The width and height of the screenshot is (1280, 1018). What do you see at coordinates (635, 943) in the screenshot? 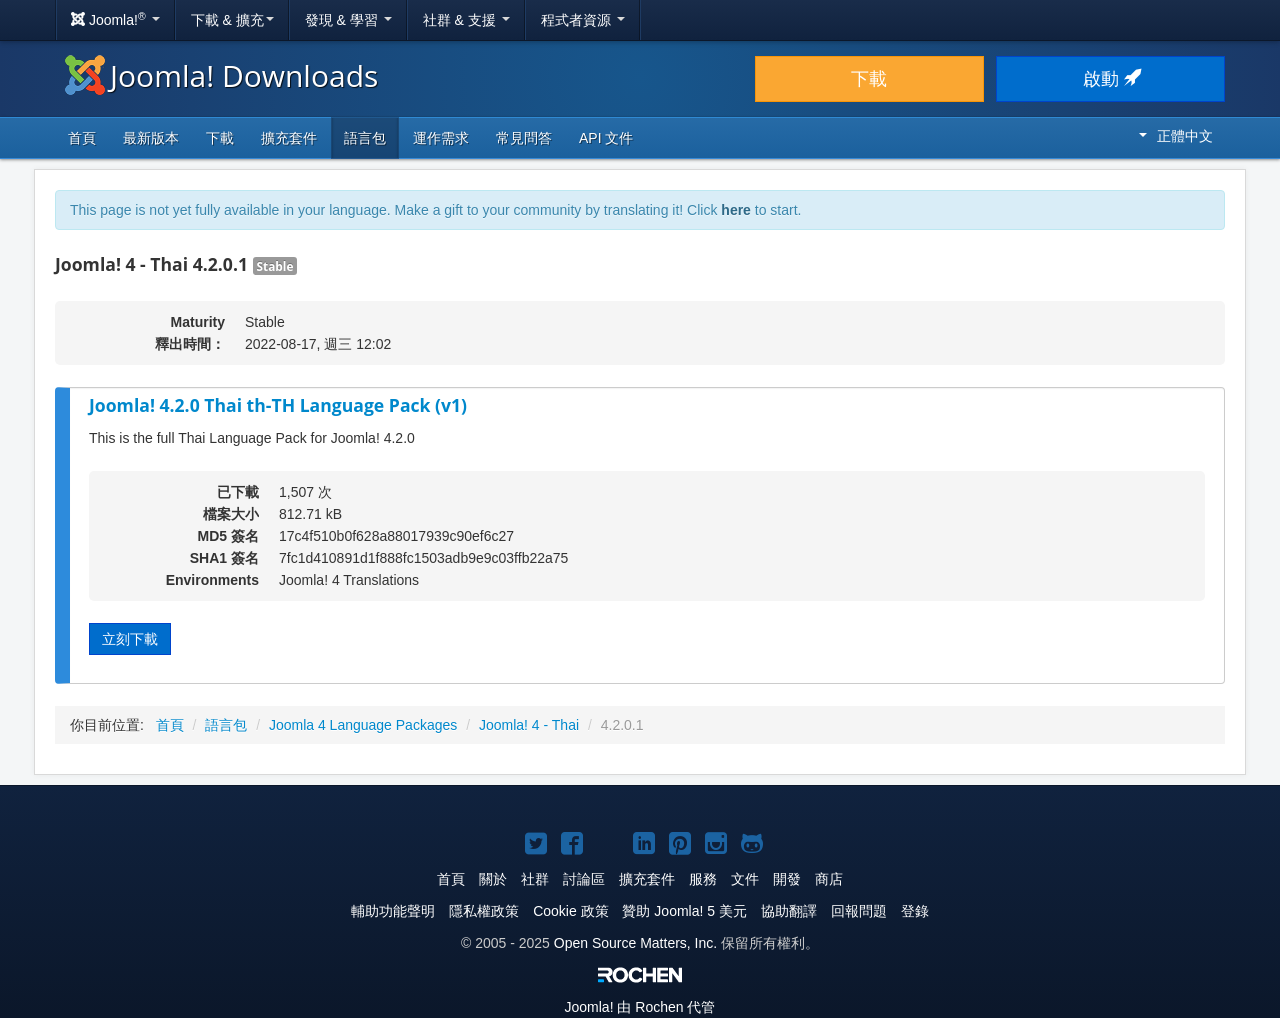
I see `Open Source Matters, Inc.` at bounding box center [635, 943].